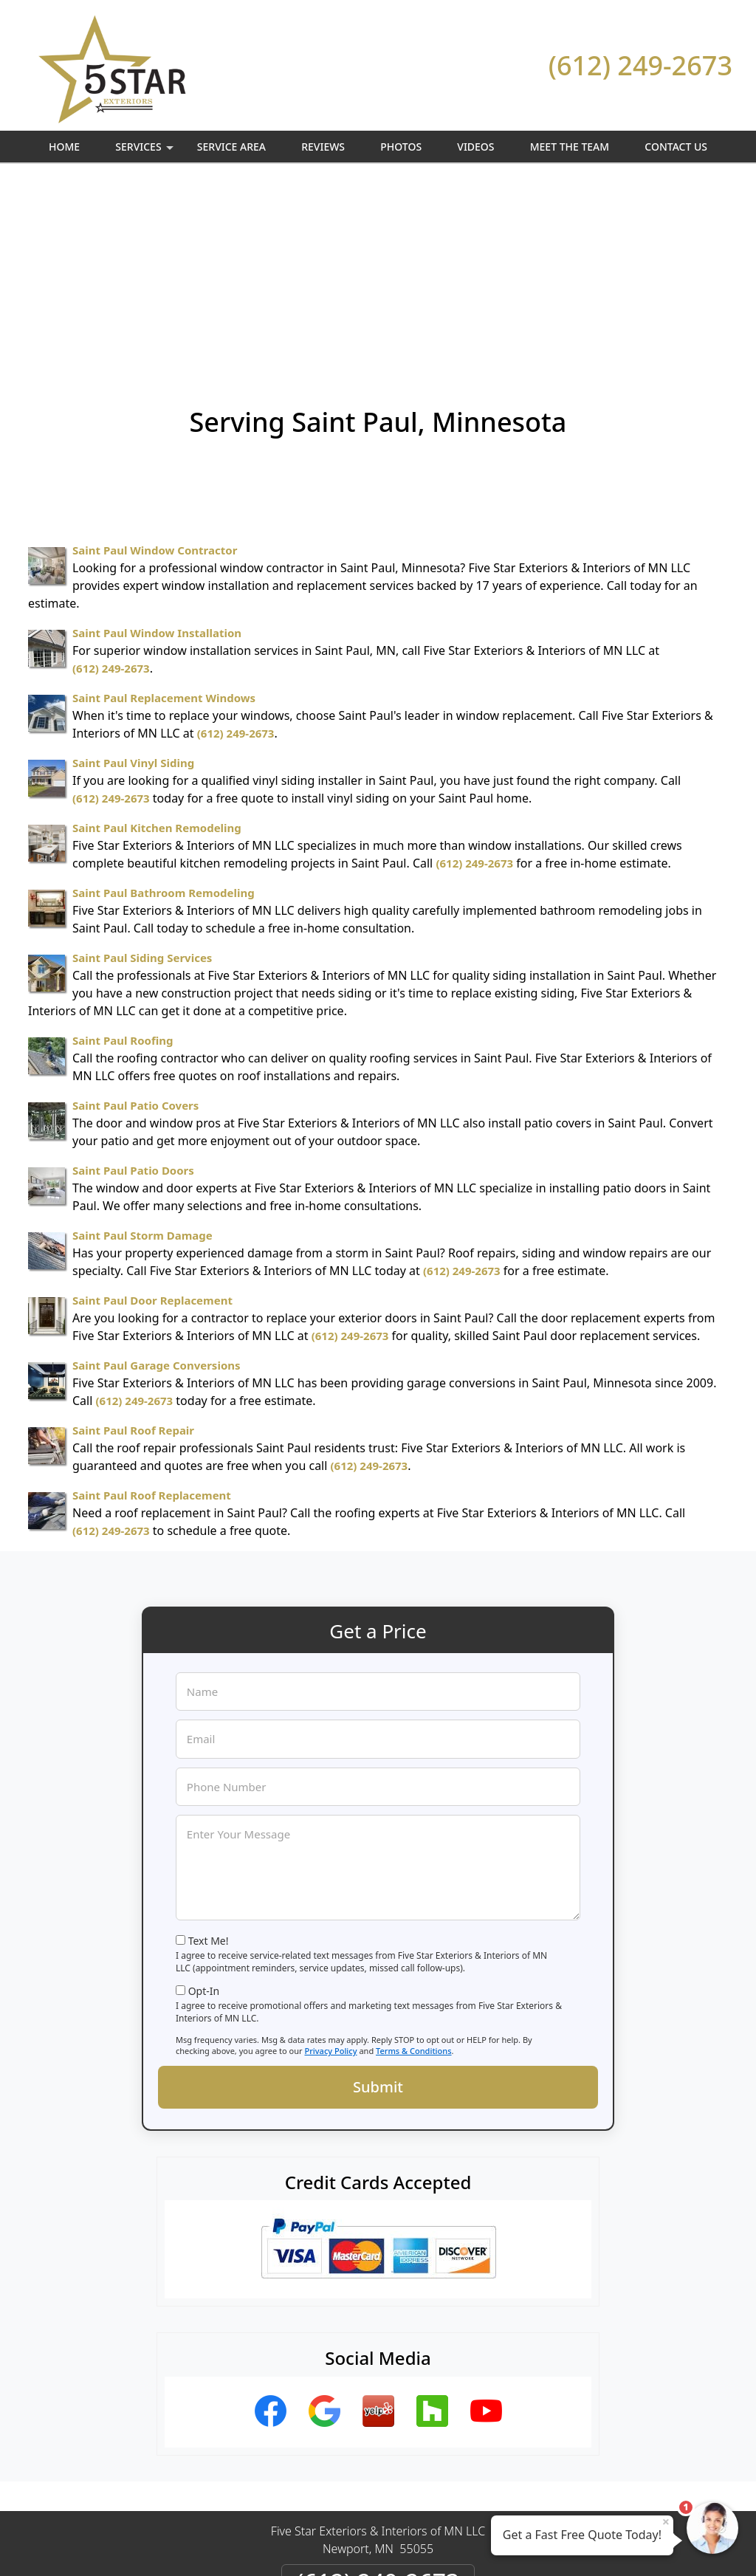  I want to click on × [Close message], so click(666, 2521).